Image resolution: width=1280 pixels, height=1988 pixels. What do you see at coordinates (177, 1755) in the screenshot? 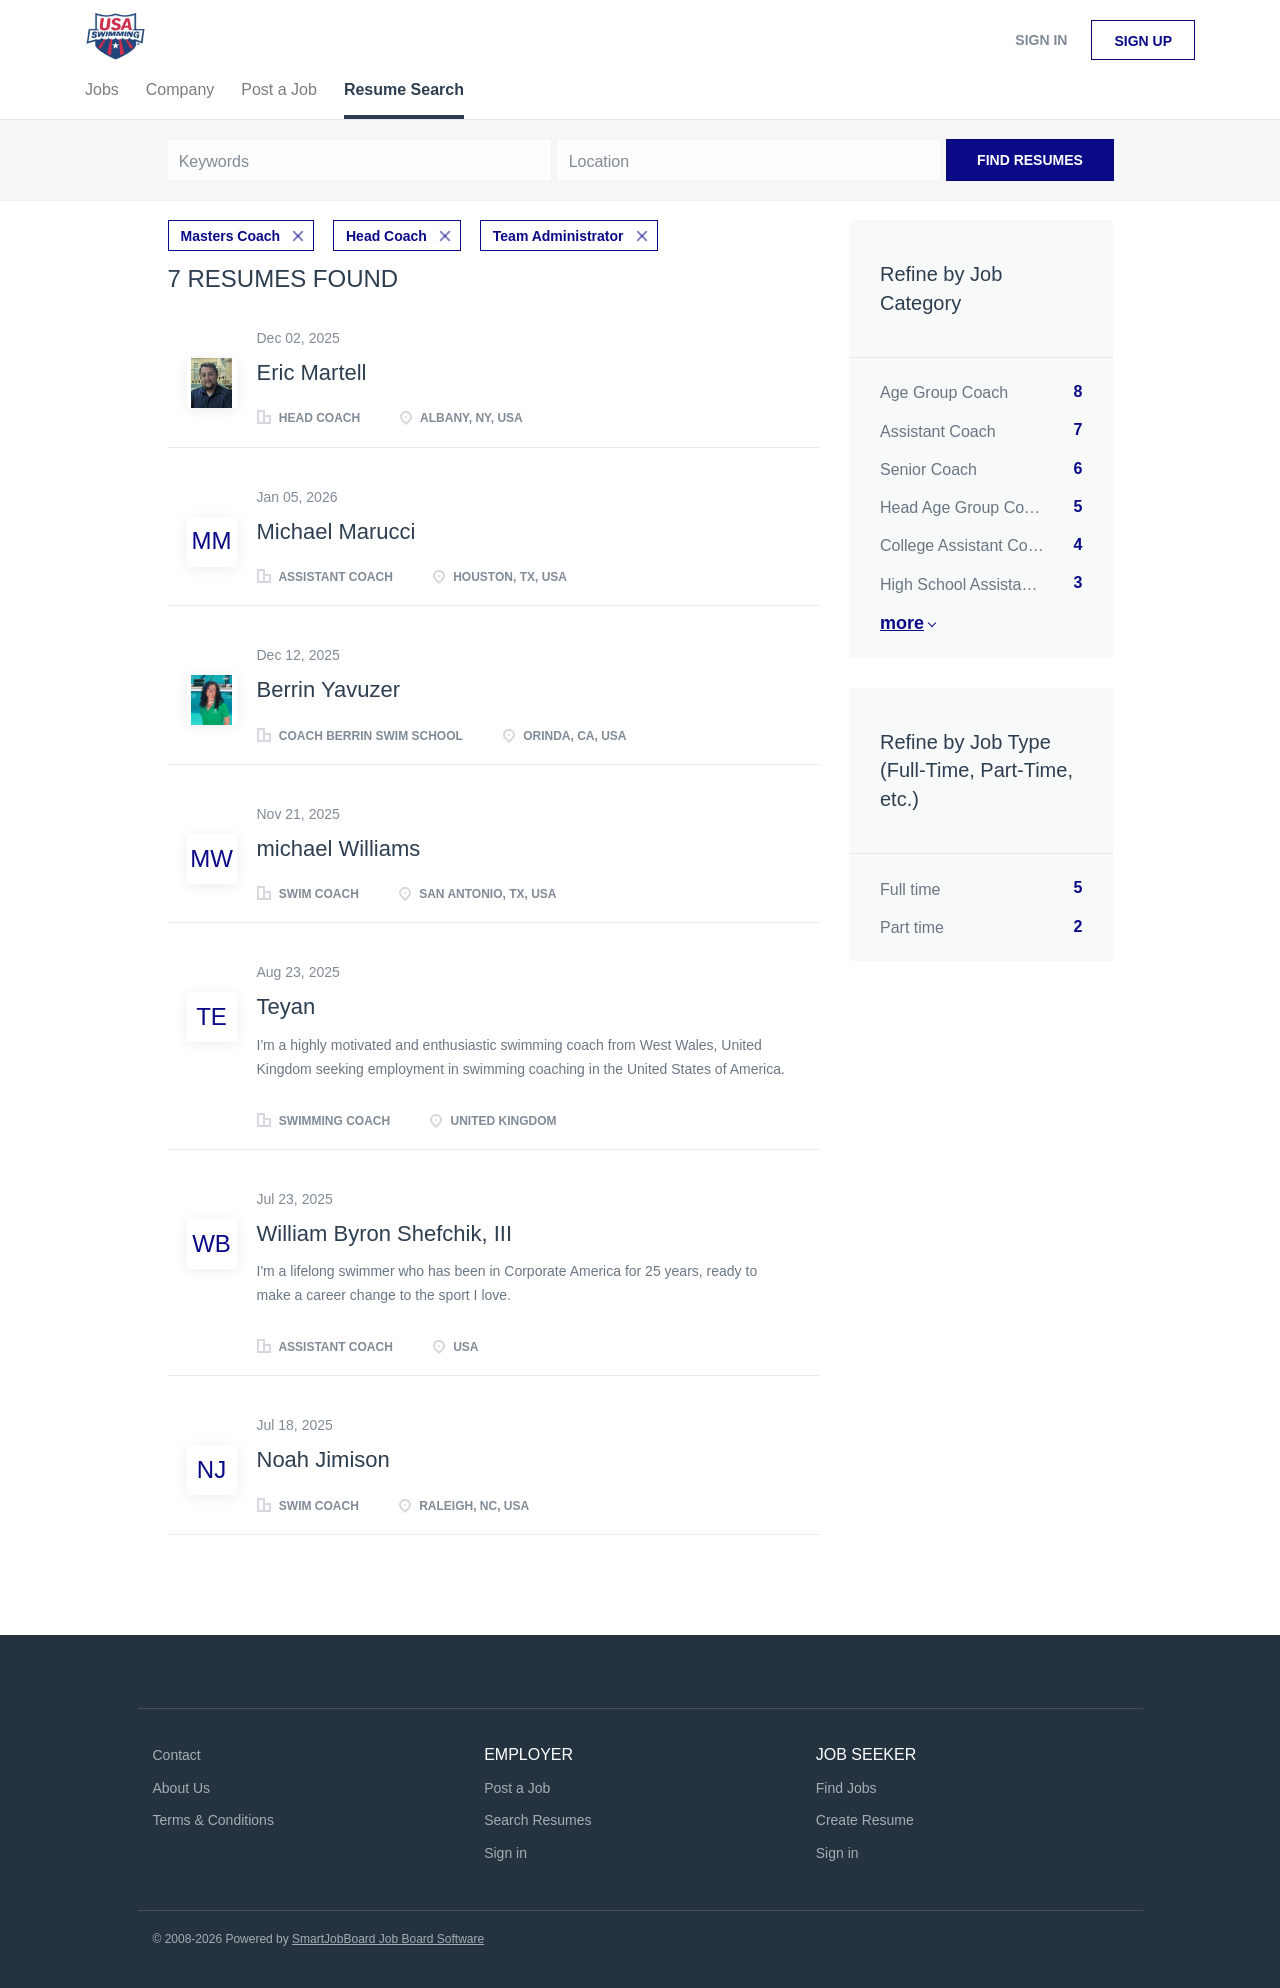
I see `Contact` at bounding box center [177, 1755].